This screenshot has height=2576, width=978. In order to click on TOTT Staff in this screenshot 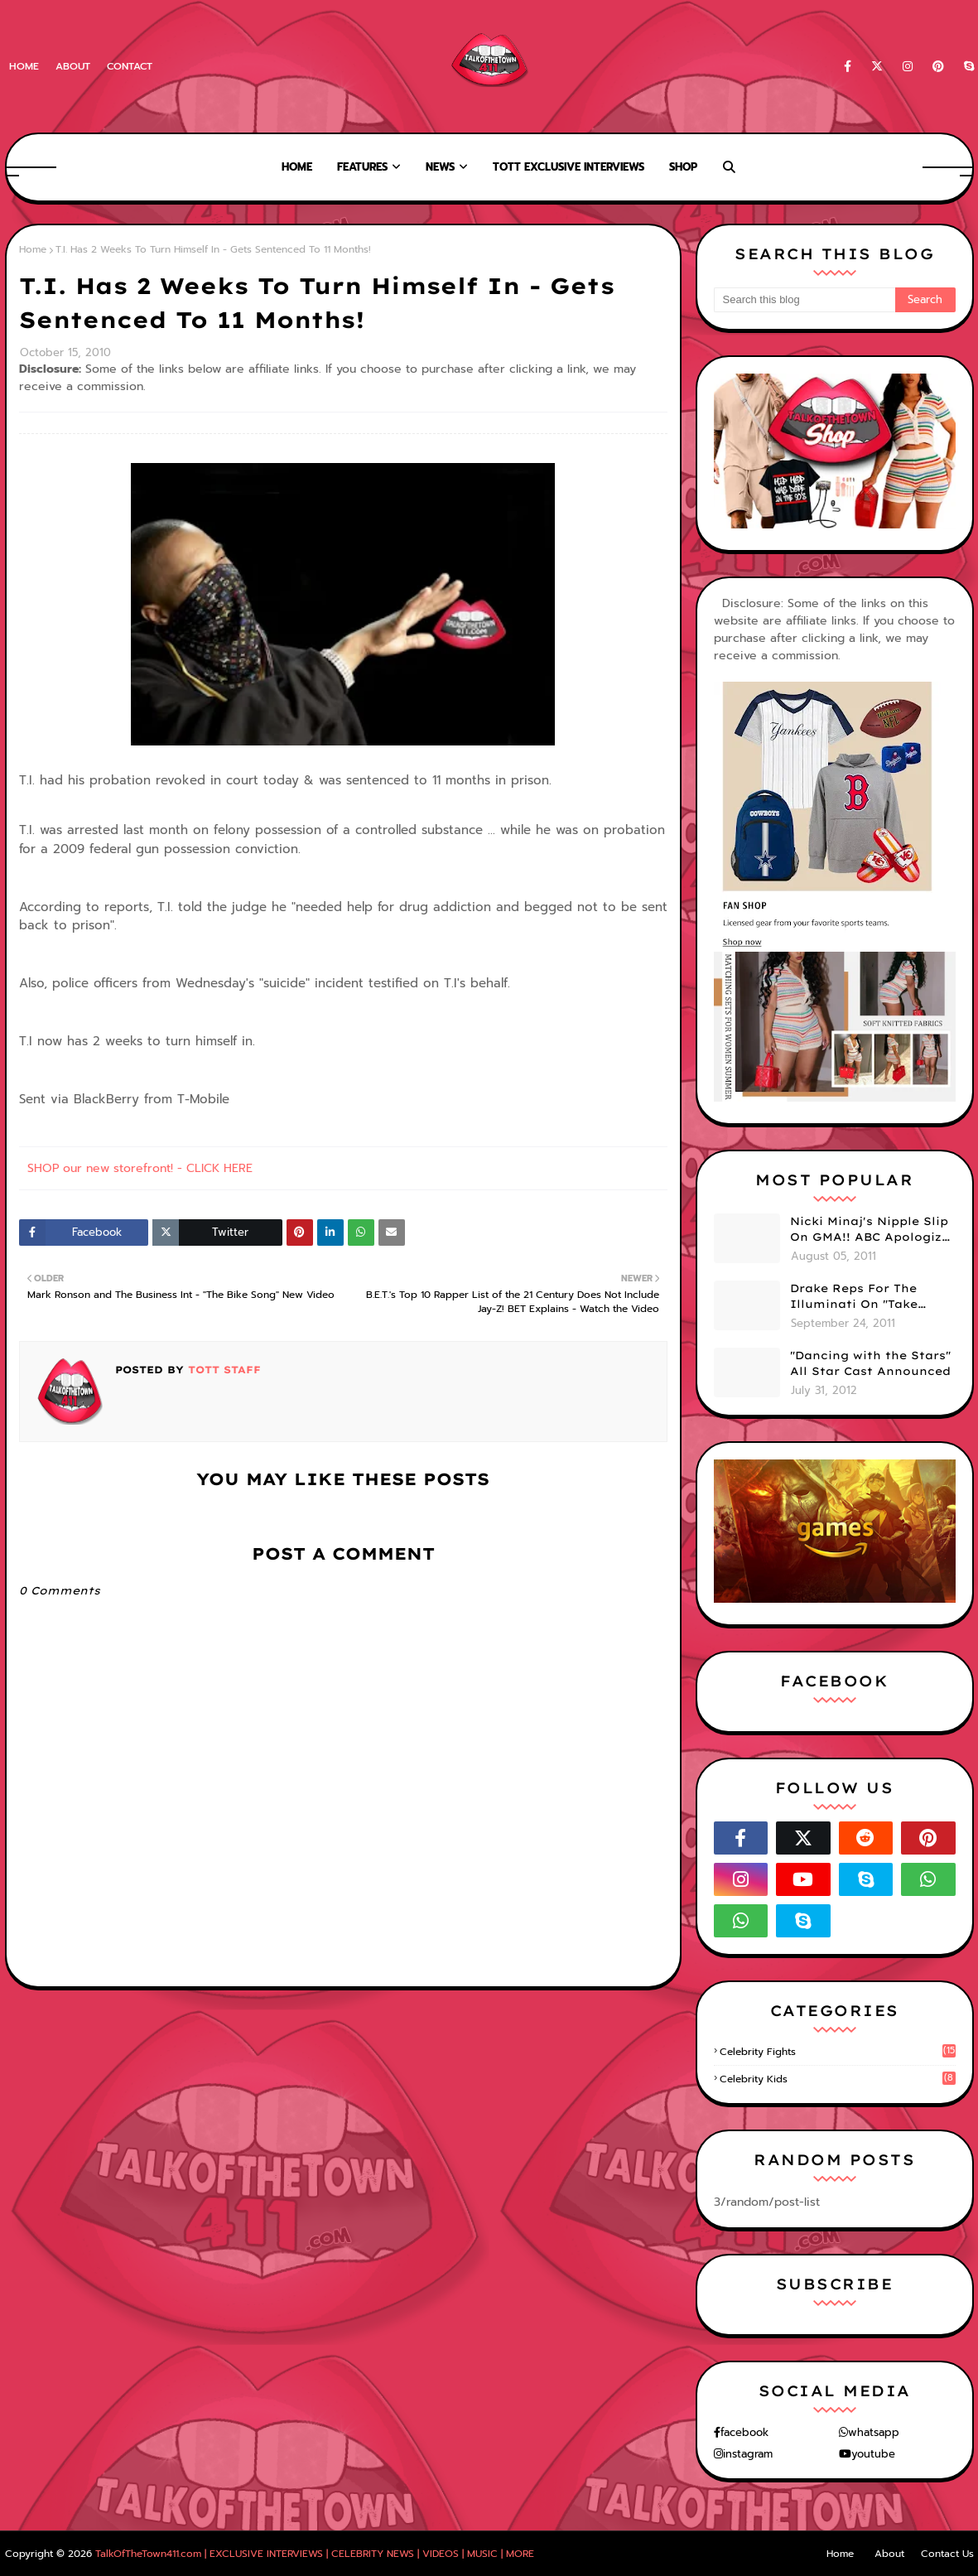, I will do `click(222, 1369)`.